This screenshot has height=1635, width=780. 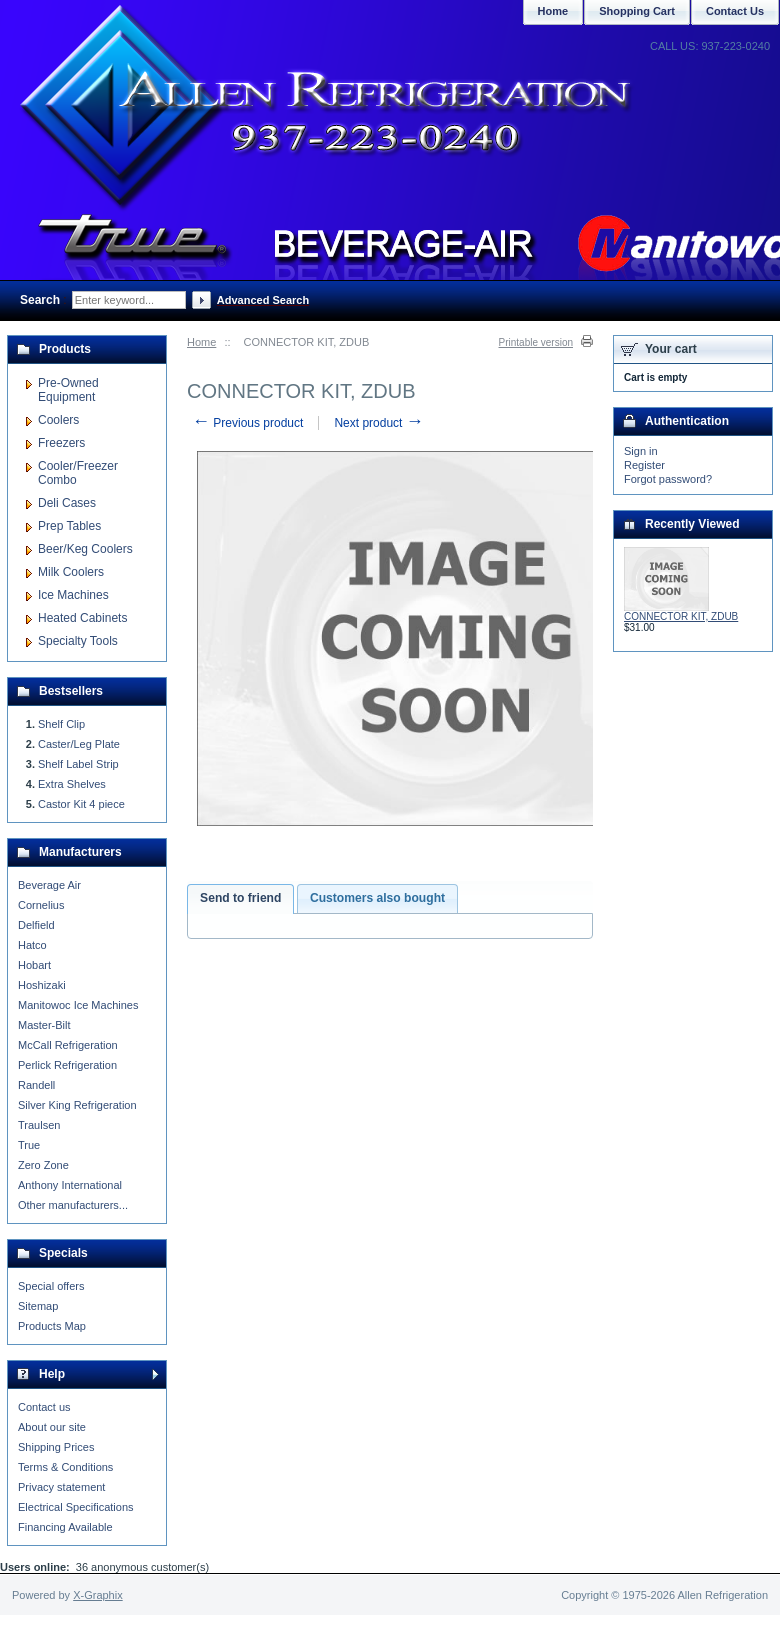 I want to click on Prep Tables, so click(x=69, y=526).